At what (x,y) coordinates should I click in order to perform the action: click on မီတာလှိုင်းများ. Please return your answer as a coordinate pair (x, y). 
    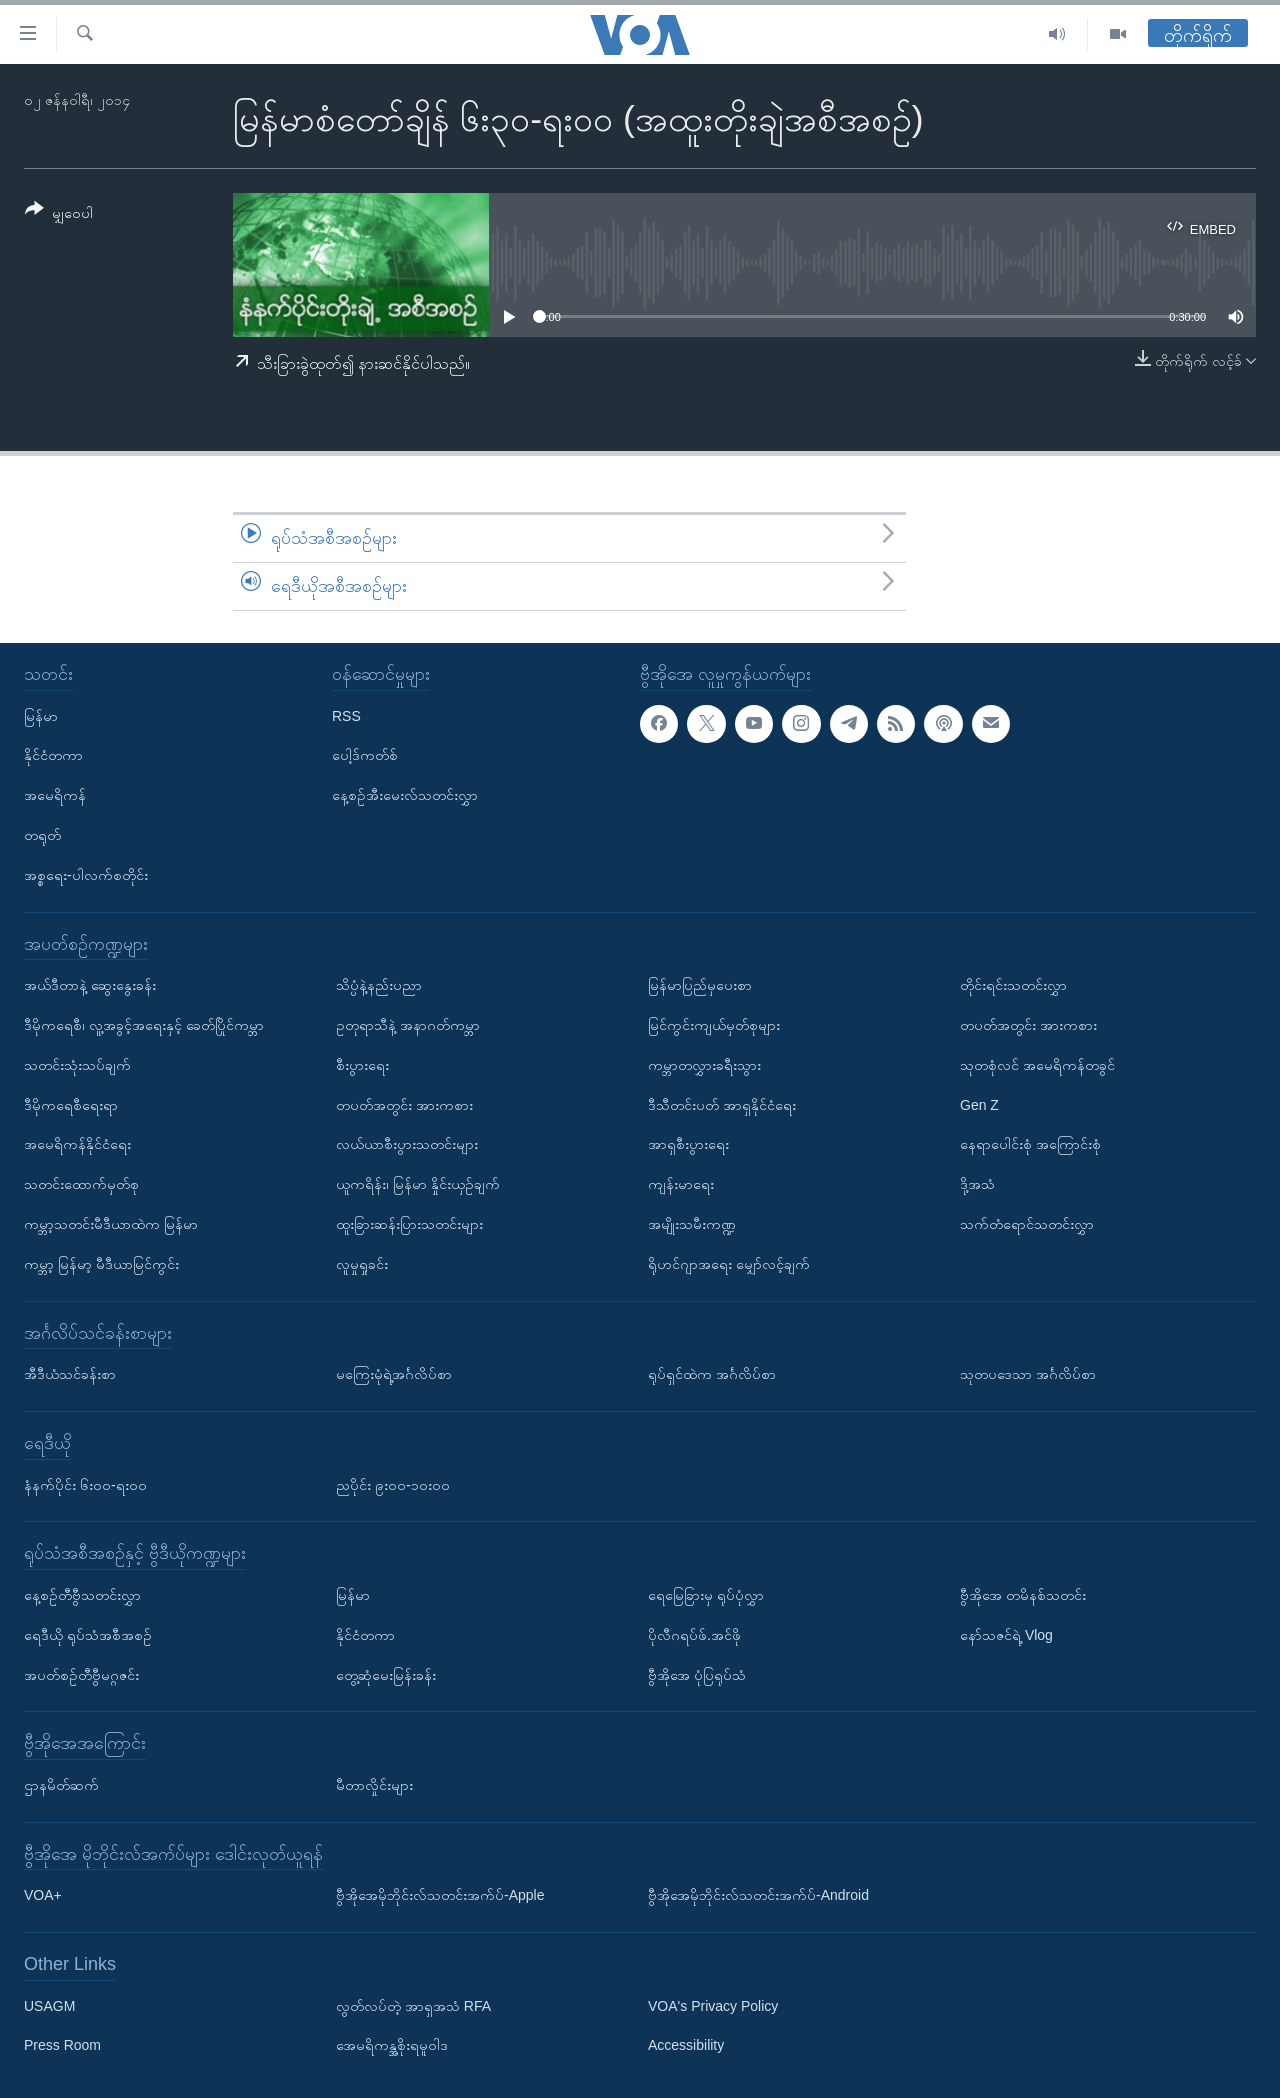
    Looking at the image, I should click on (374, 1785).